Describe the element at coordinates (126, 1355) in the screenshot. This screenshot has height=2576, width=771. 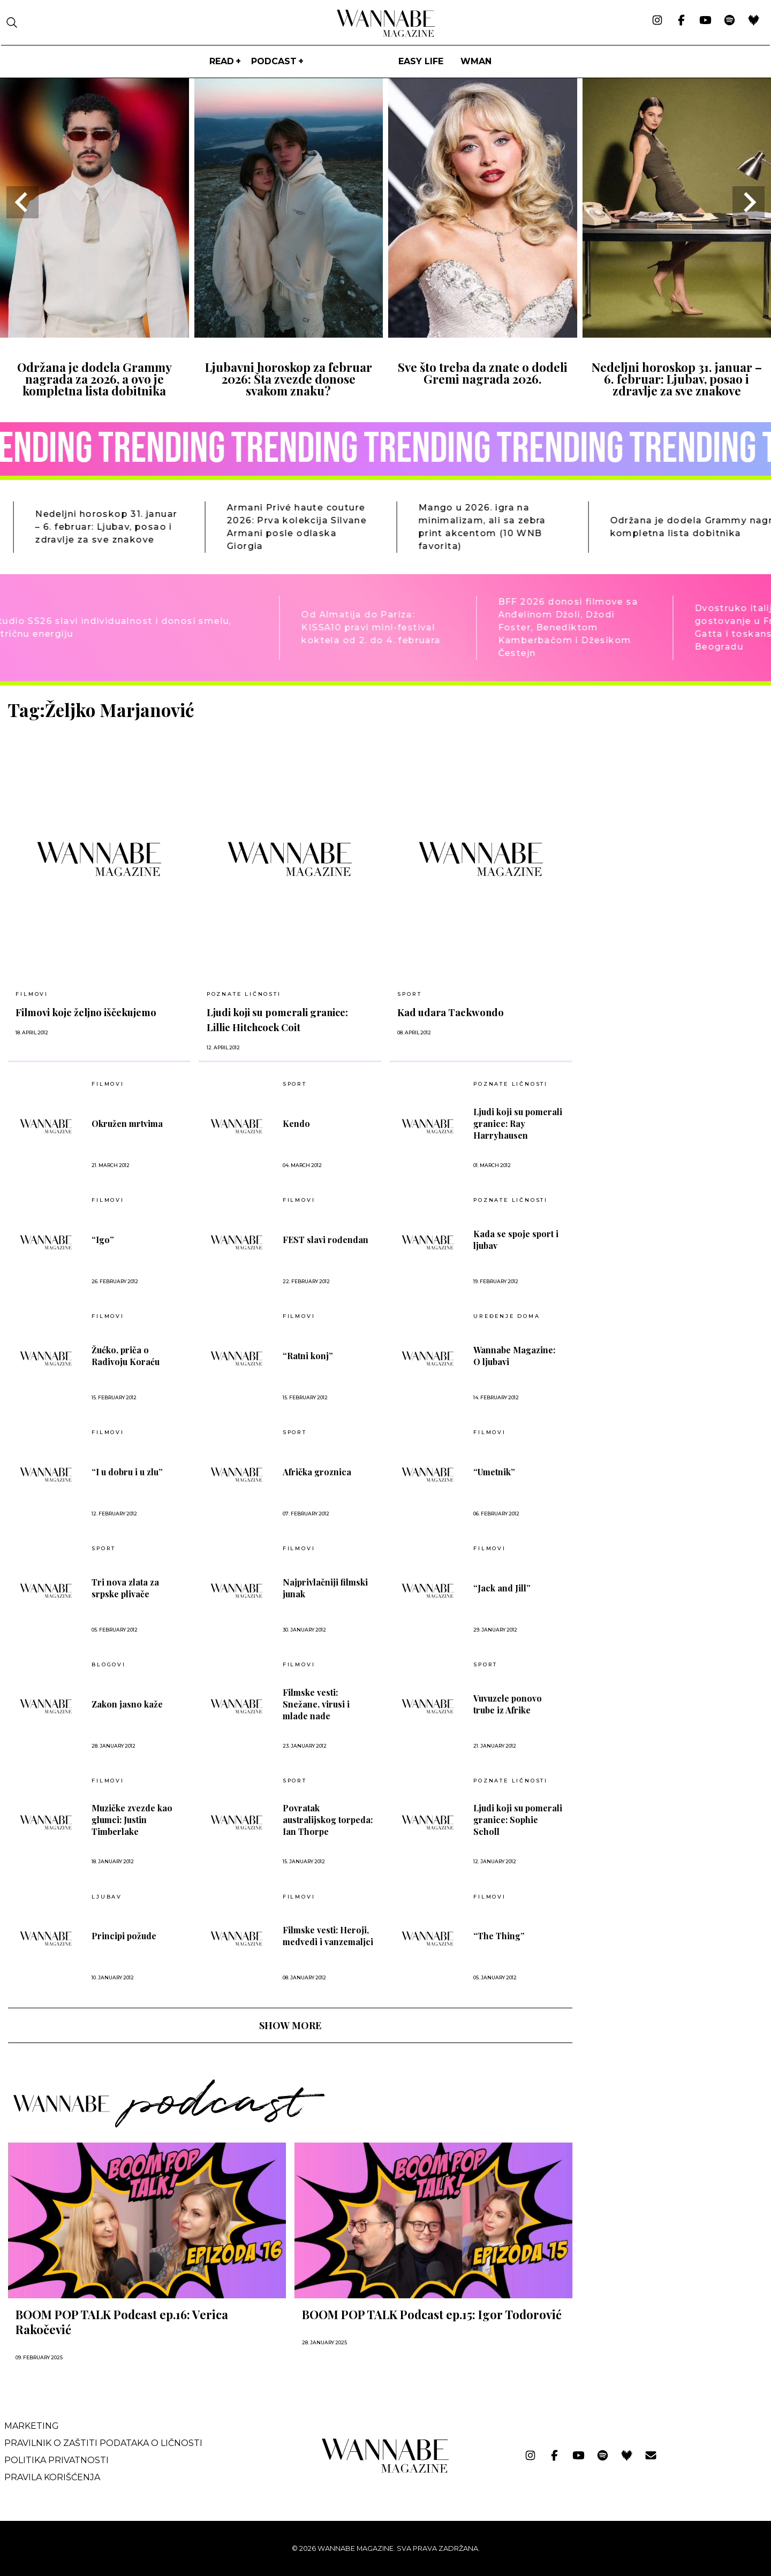
I see `Žućko, priča o Radivoju Koraću` at that location.